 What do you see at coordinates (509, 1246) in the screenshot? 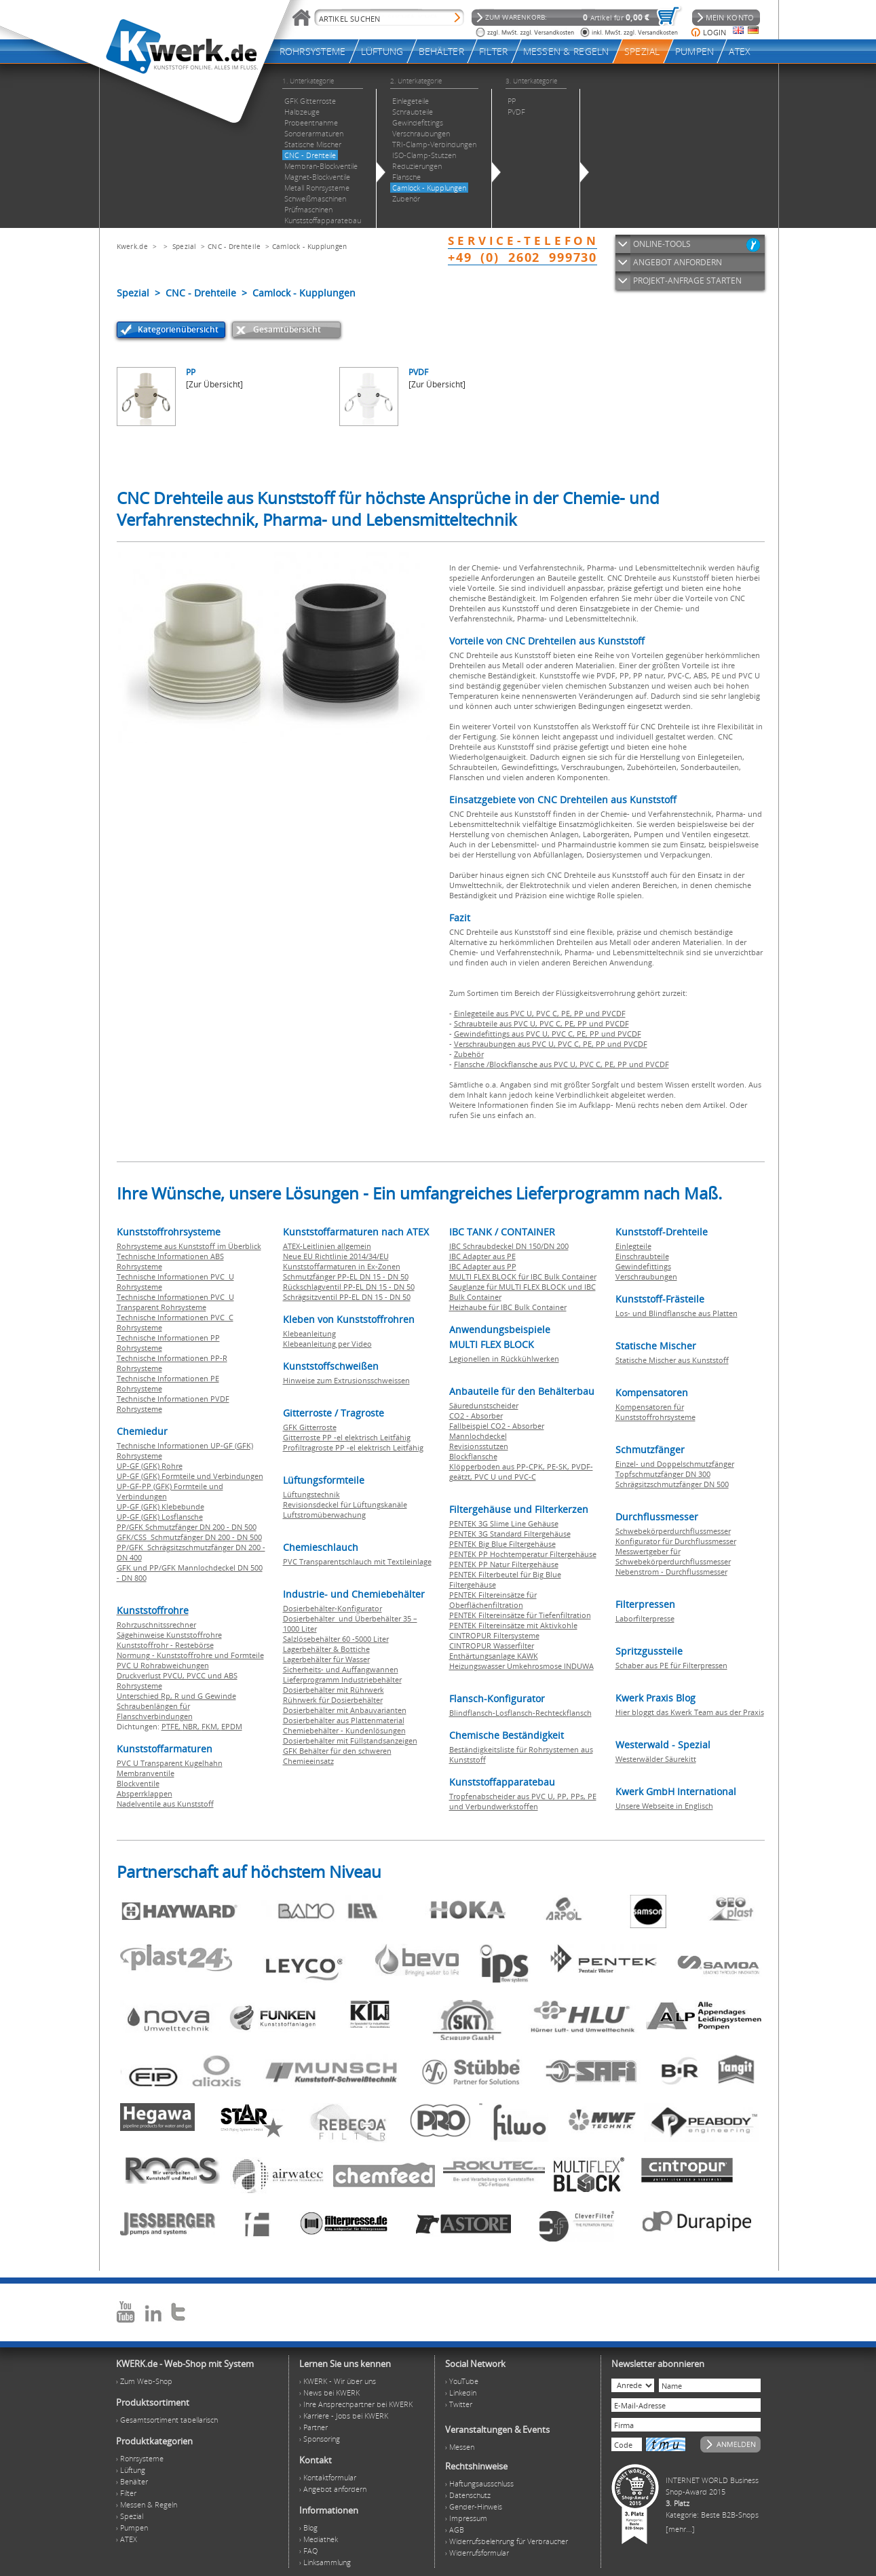
I see `IBC Schraubdeckel DN 150/DN 200` at bounding box center [509, 1246].